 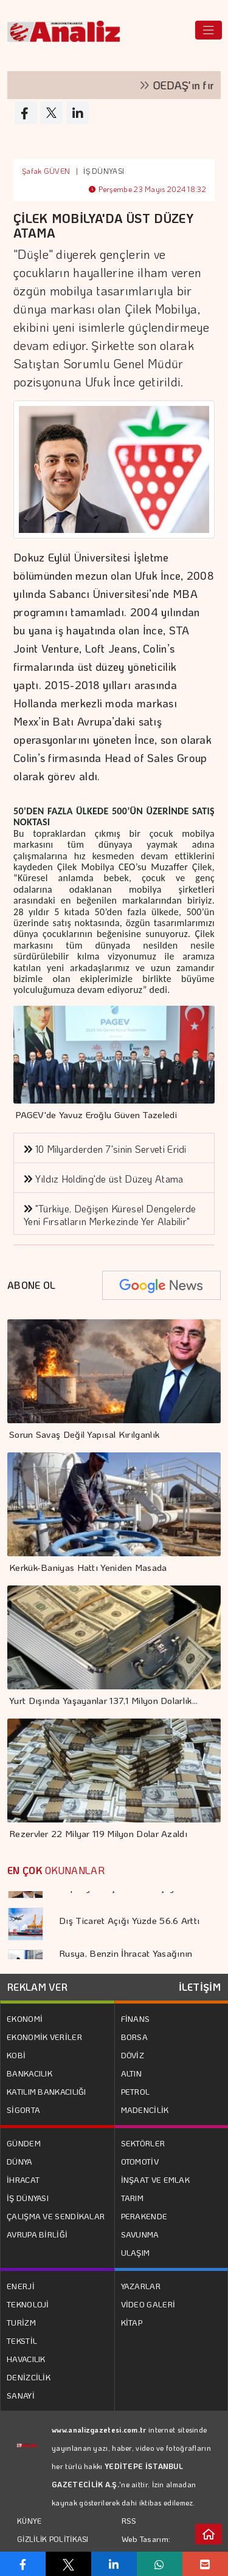 I want to click on HAVACILIK, so click(x=26, y=2359).